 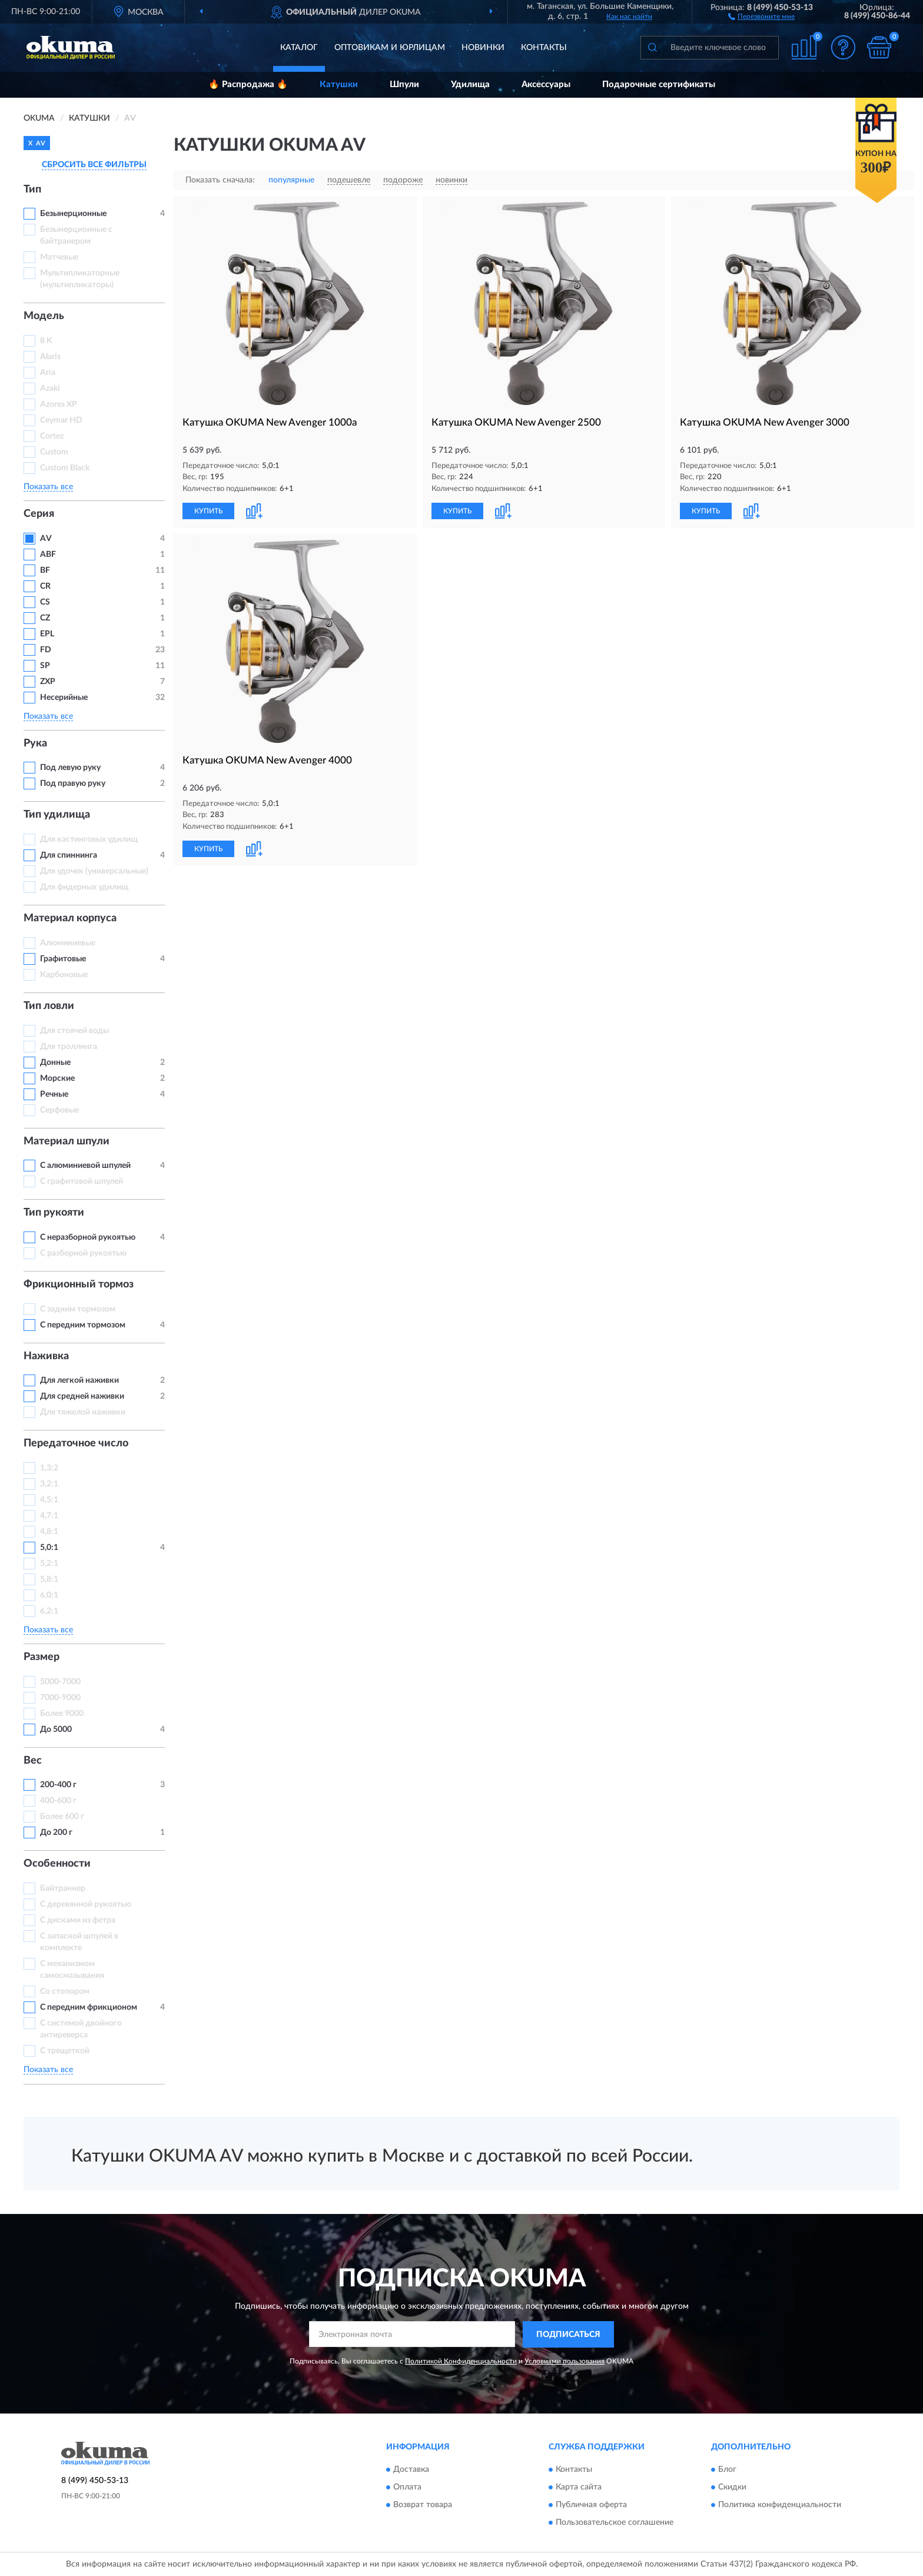 What do you see at coordinates (57, 814) in the screenshot?
I see `Тип удилища [button]` at bounding box center [57, 814].